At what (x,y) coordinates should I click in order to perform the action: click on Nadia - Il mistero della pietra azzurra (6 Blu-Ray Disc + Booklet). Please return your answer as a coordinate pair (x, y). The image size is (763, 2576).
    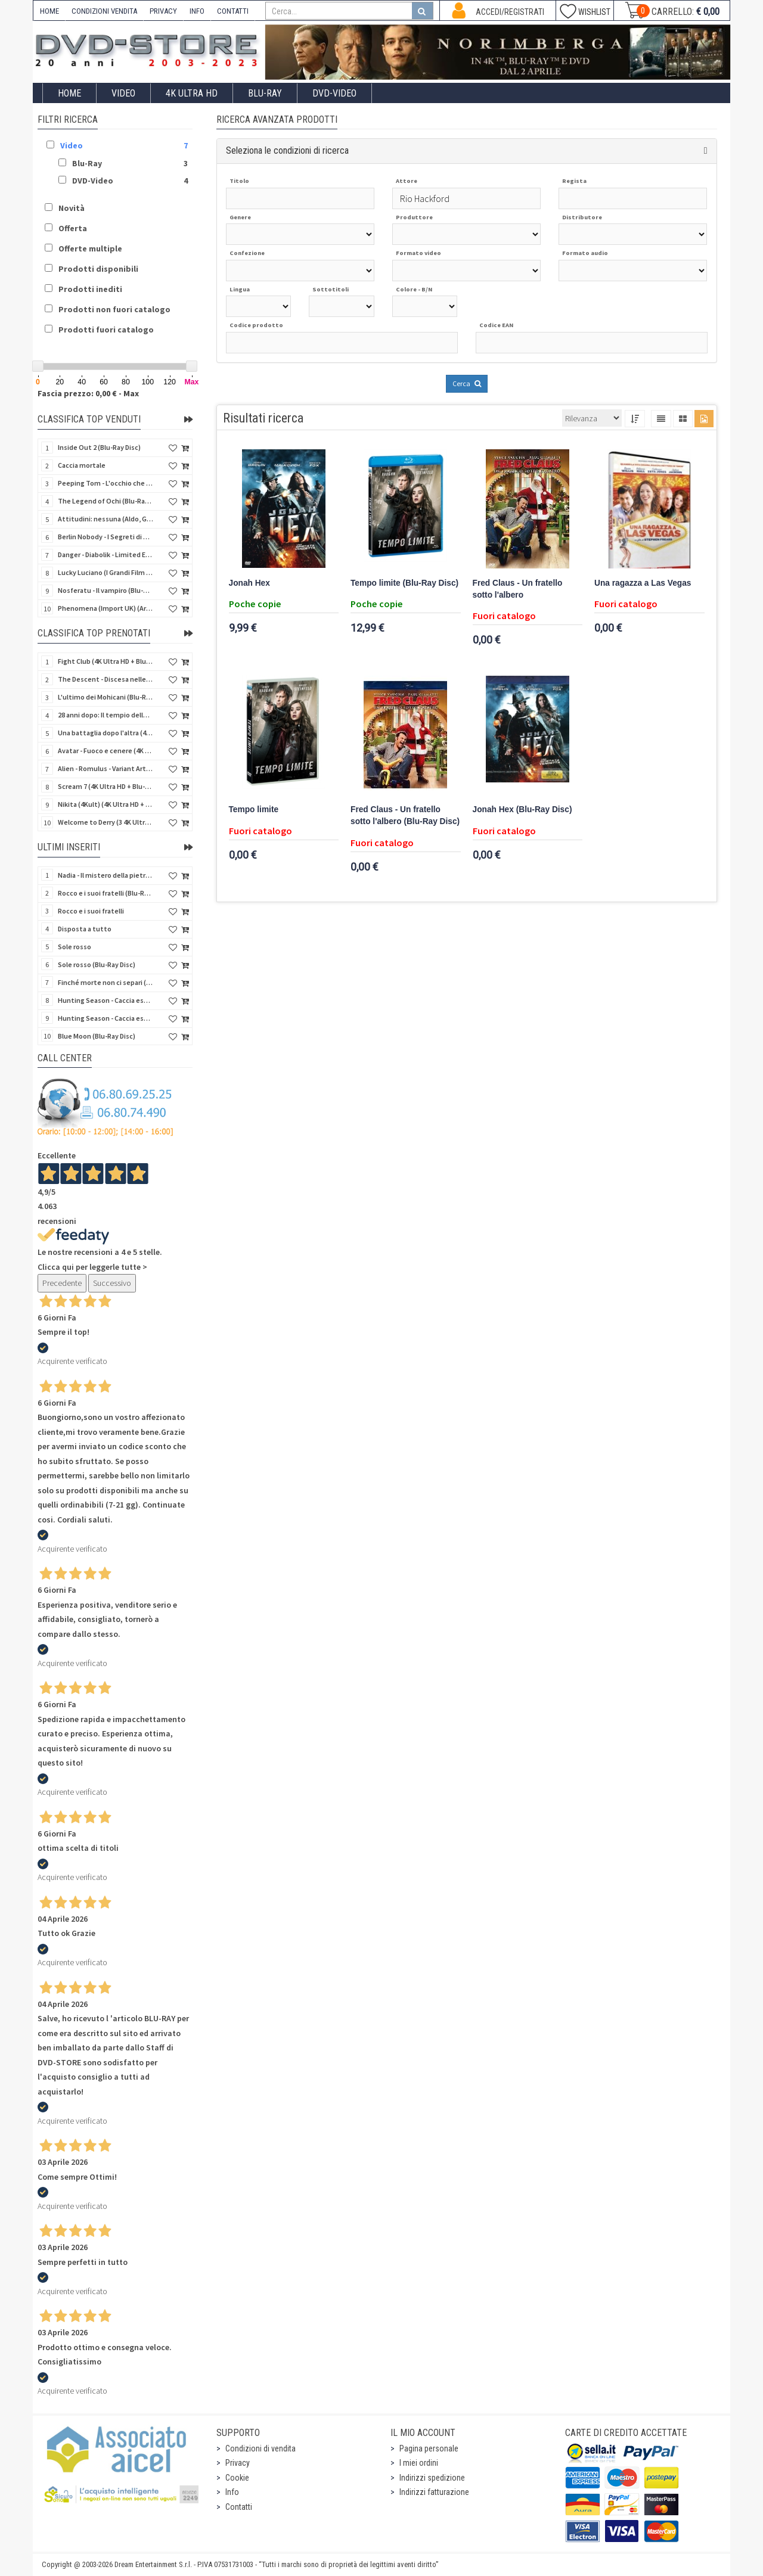
    Looking at the image, I should click on (105, 875).